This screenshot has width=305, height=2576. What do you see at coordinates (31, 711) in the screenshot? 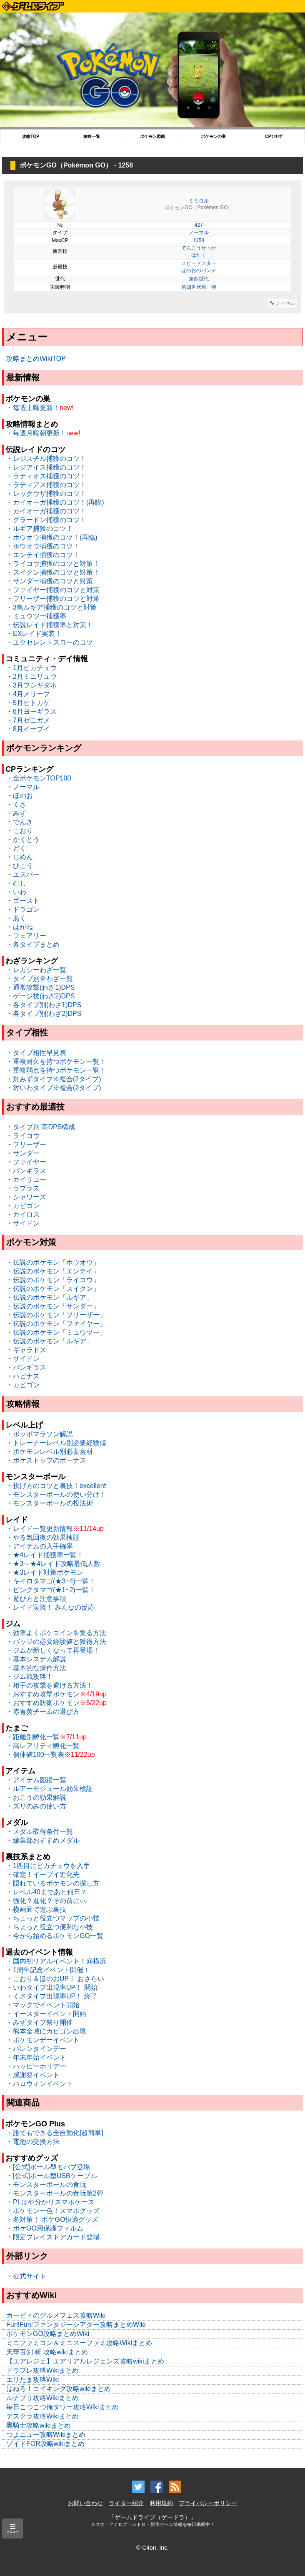
I see `・6月ヨーギラス` at bounding box center [31, 711].